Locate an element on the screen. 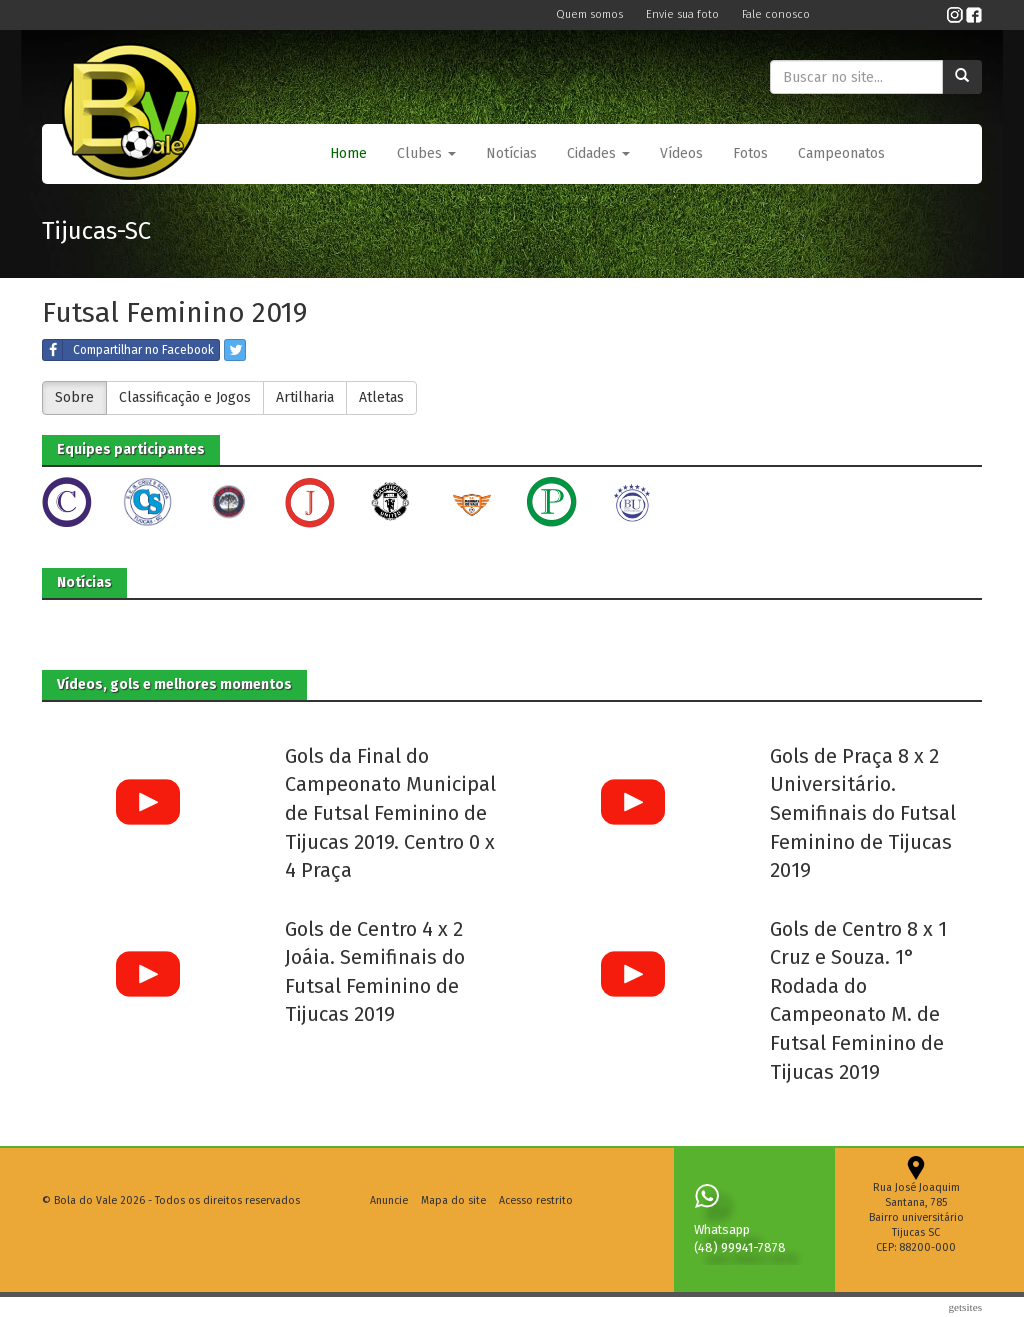 Image resolution: width=1024 pixels, height=1317 pixels. Acesso restrito is located at coordinates (536, 1200).